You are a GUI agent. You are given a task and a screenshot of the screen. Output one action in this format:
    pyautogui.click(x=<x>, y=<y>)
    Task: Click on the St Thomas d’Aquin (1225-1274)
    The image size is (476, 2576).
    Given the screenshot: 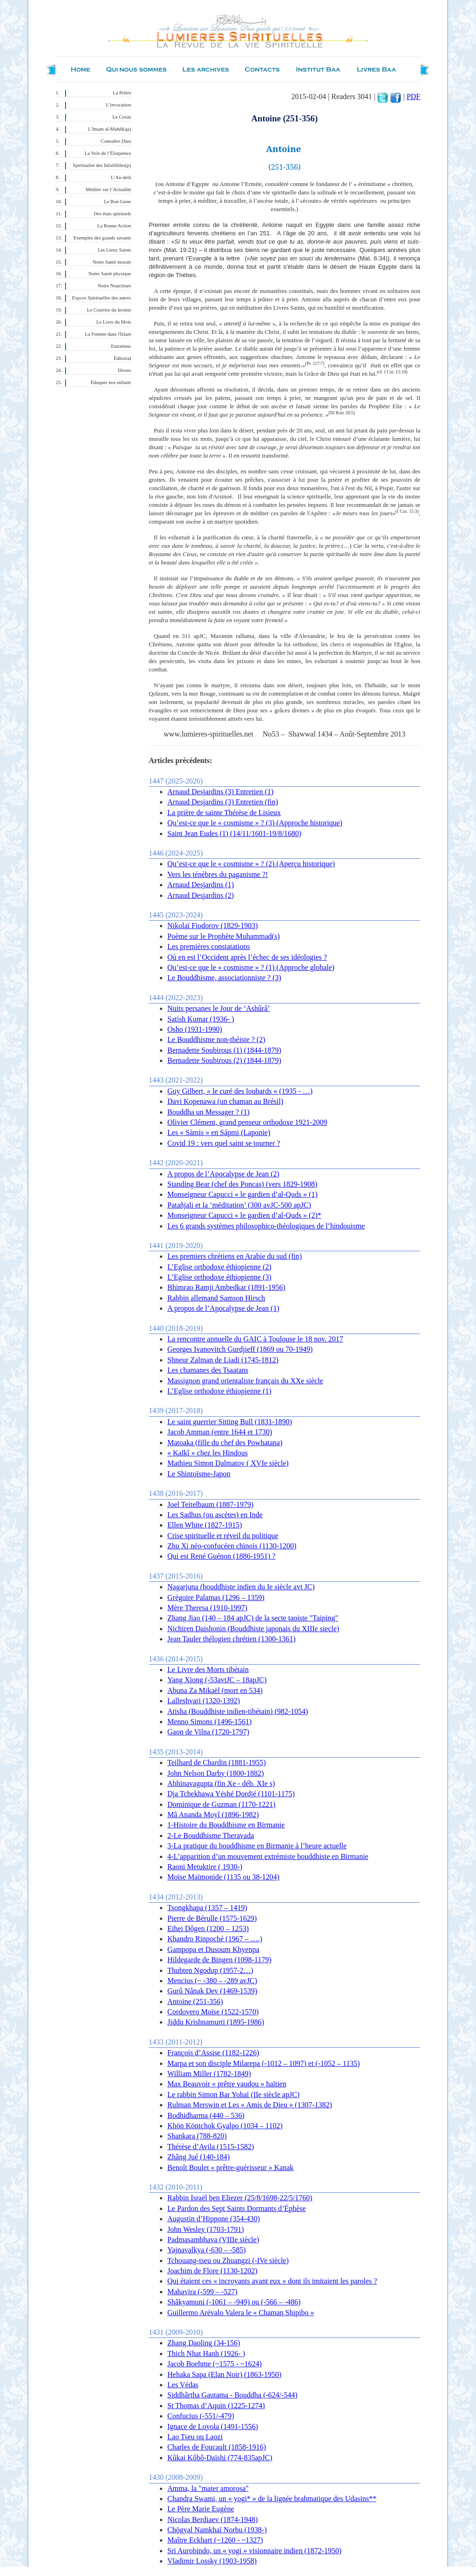 What is the action you would take?
    pyautogui.click(x=216, y=2406)
    